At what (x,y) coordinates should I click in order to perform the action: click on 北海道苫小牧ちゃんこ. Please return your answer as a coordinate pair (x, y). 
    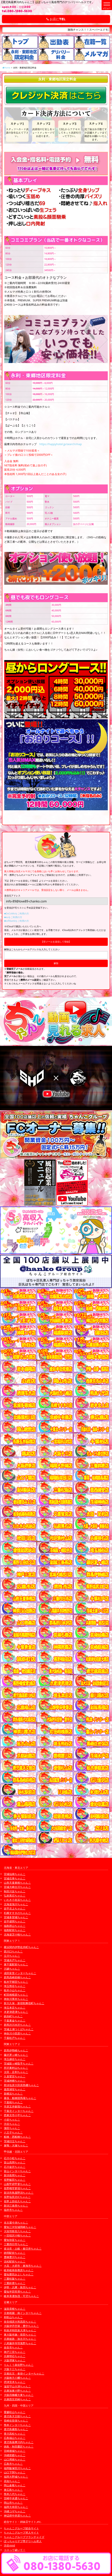
    Looking at the image, I should click on (17, 1934).